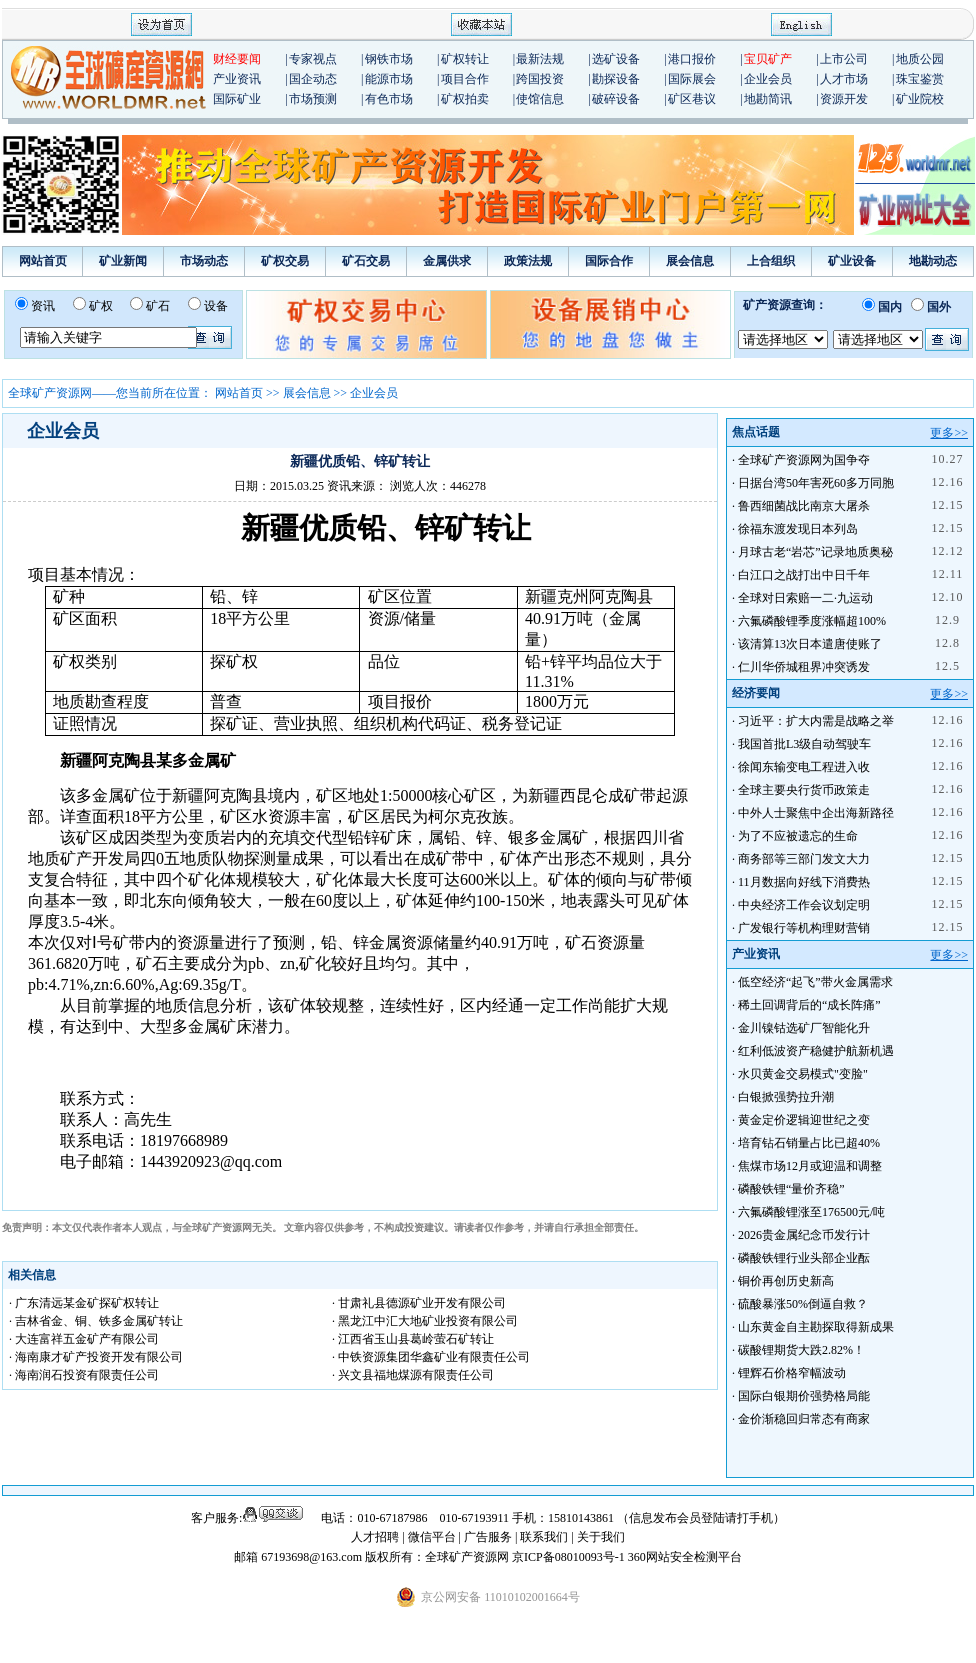 This screenshot has height=1663, width=976. Describe the element at coordinates (920, 99) in the screenshot. I see `矿业院校` at that location.